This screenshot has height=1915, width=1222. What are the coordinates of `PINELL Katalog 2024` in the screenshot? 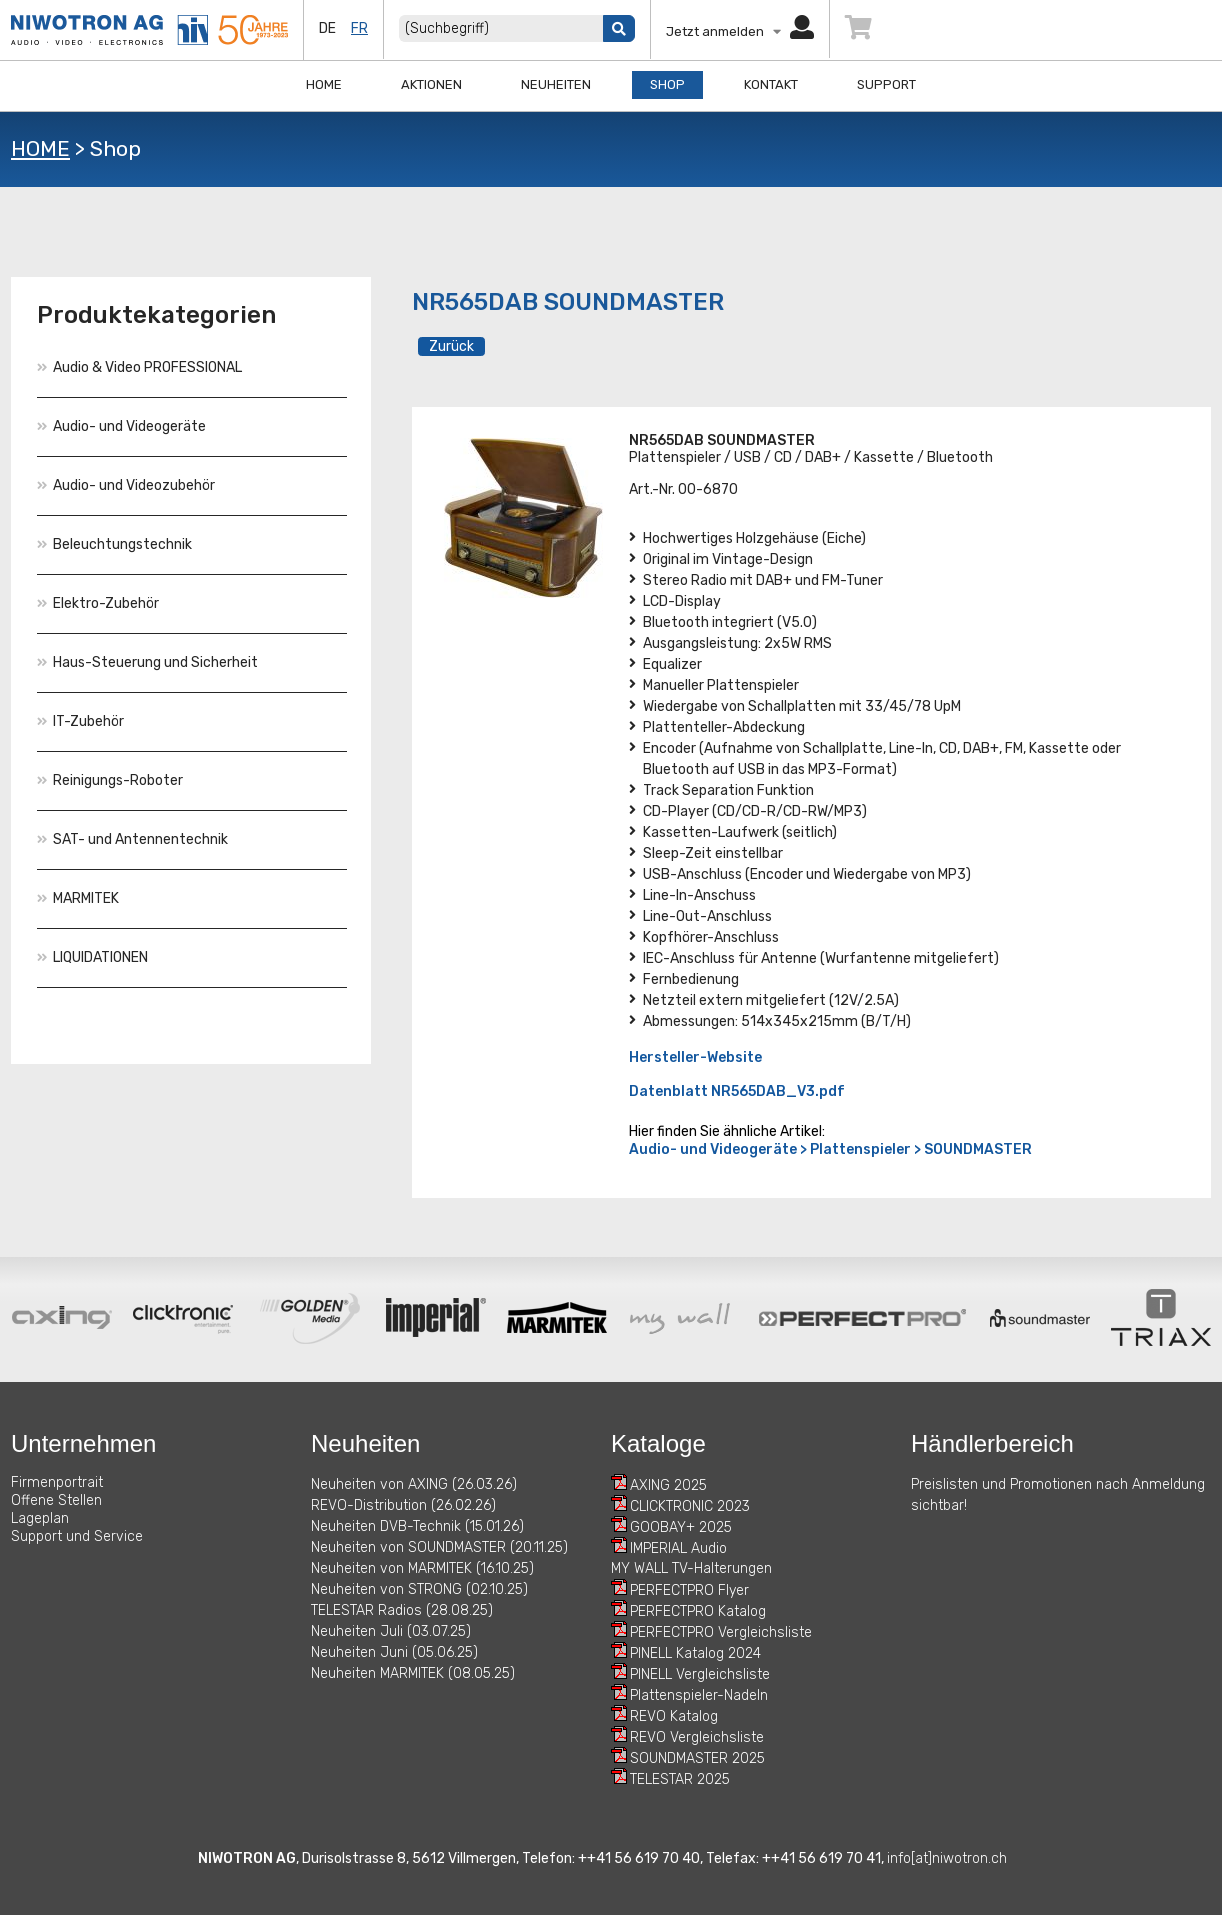 It's located at (695, 1653).